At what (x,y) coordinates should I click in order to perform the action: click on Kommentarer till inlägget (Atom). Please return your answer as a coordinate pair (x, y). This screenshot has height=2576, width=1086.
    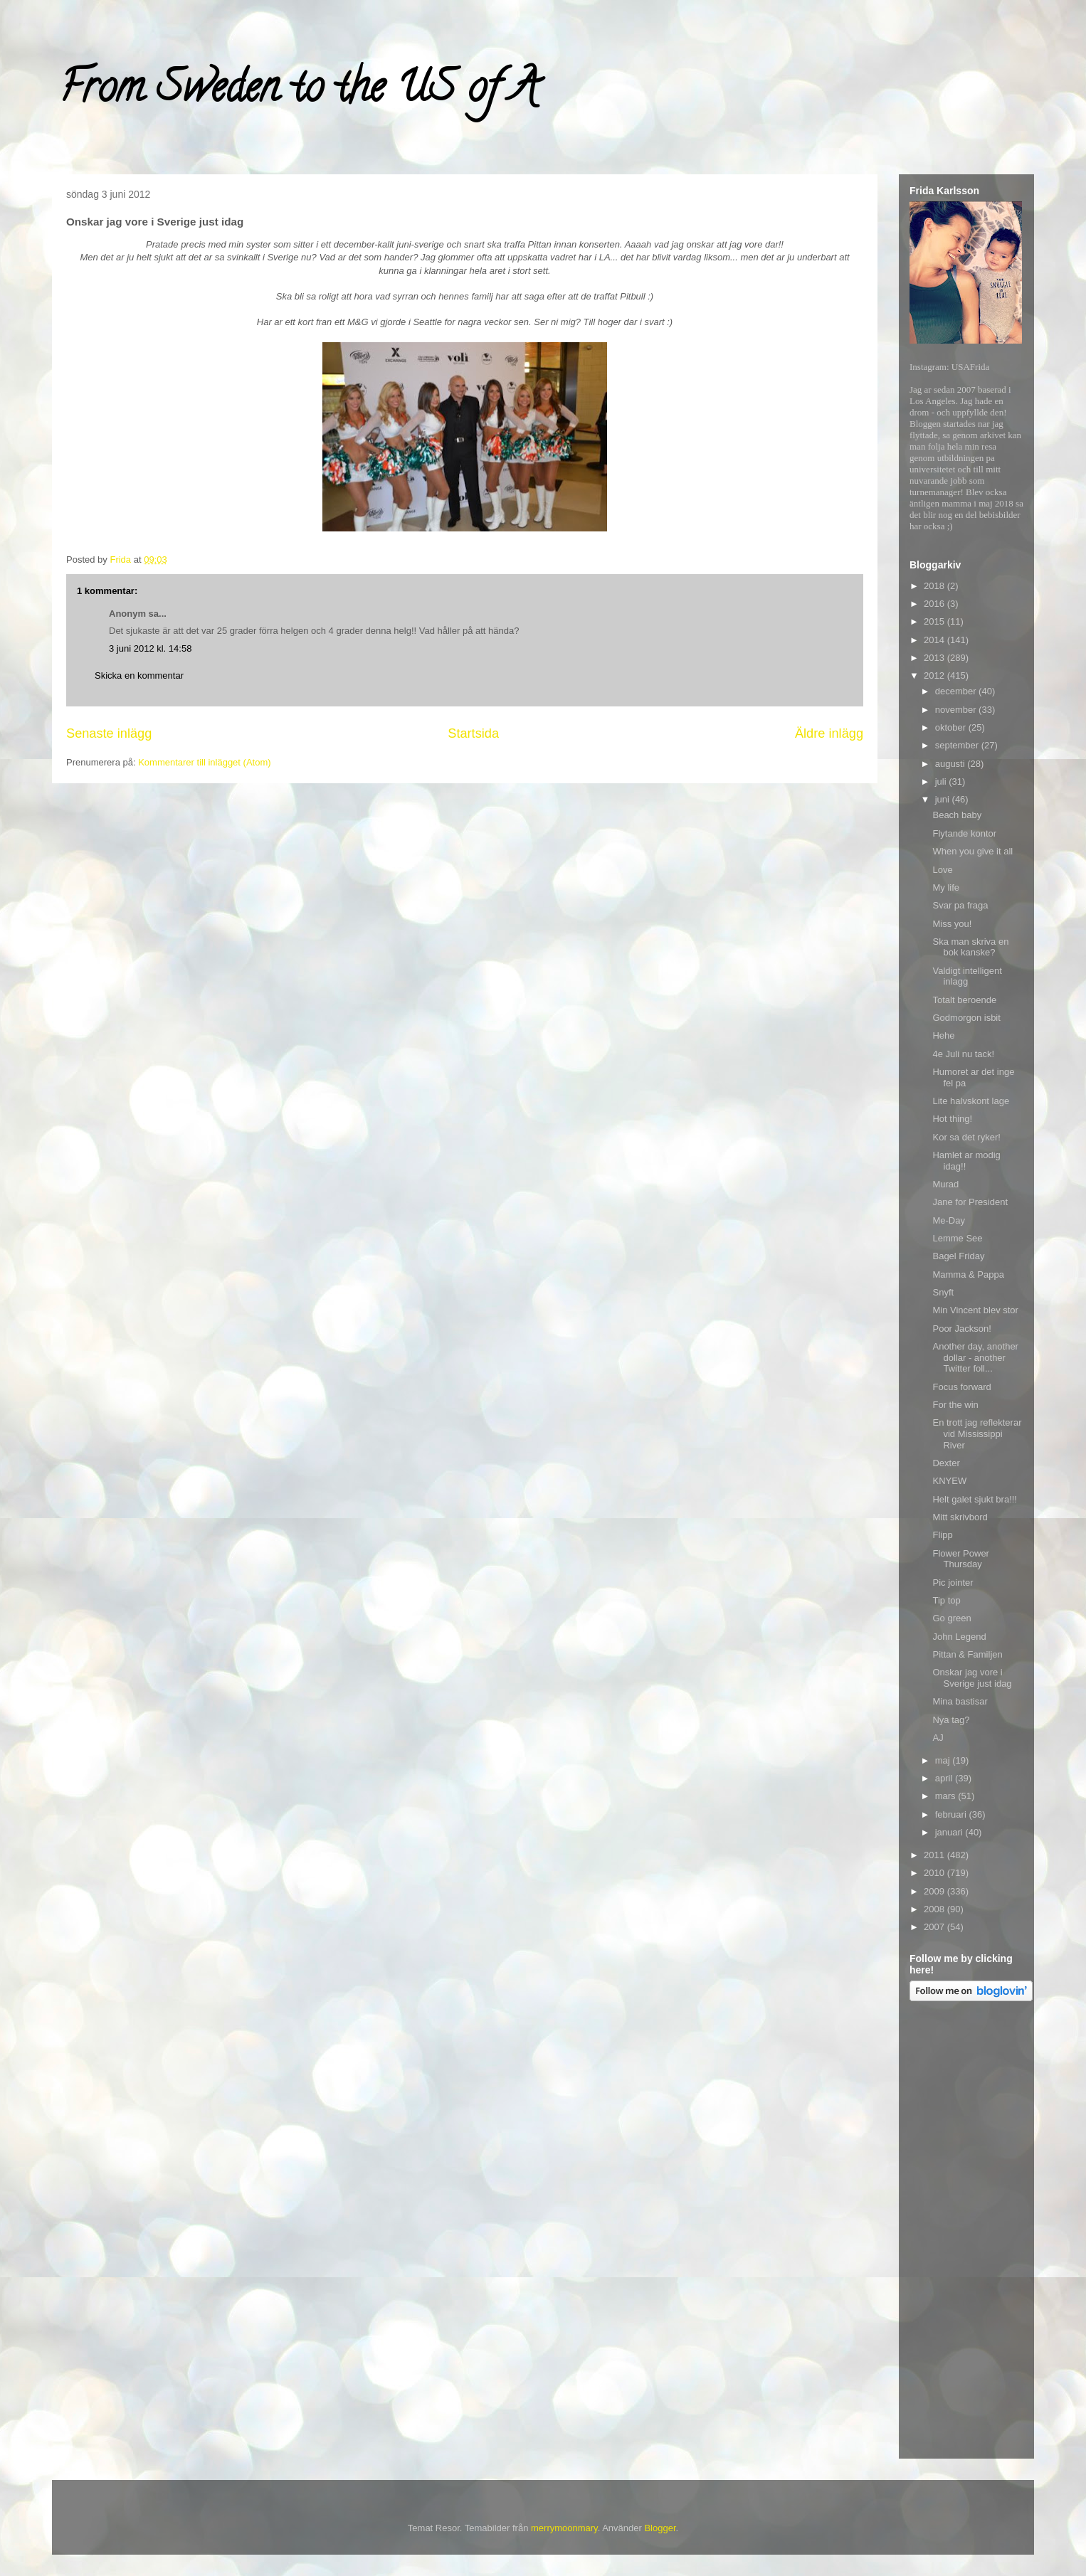
    Looking at the image, I should click on (204, 762).